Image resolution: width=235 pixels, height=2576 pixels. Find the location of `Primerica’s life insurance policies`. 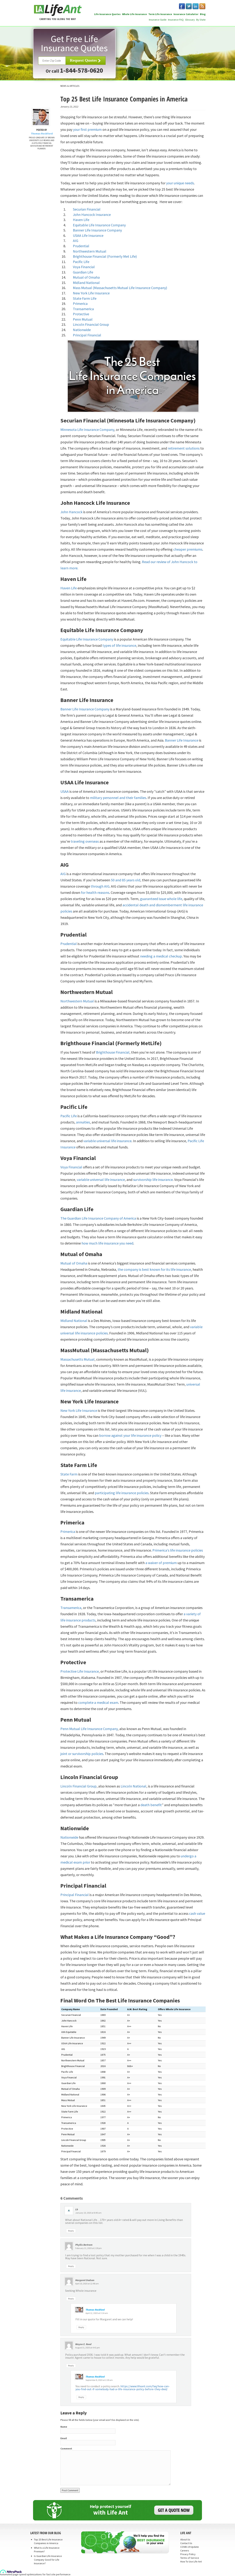

Primerica’s life insurance policies is located at coordinates (177, 1550).